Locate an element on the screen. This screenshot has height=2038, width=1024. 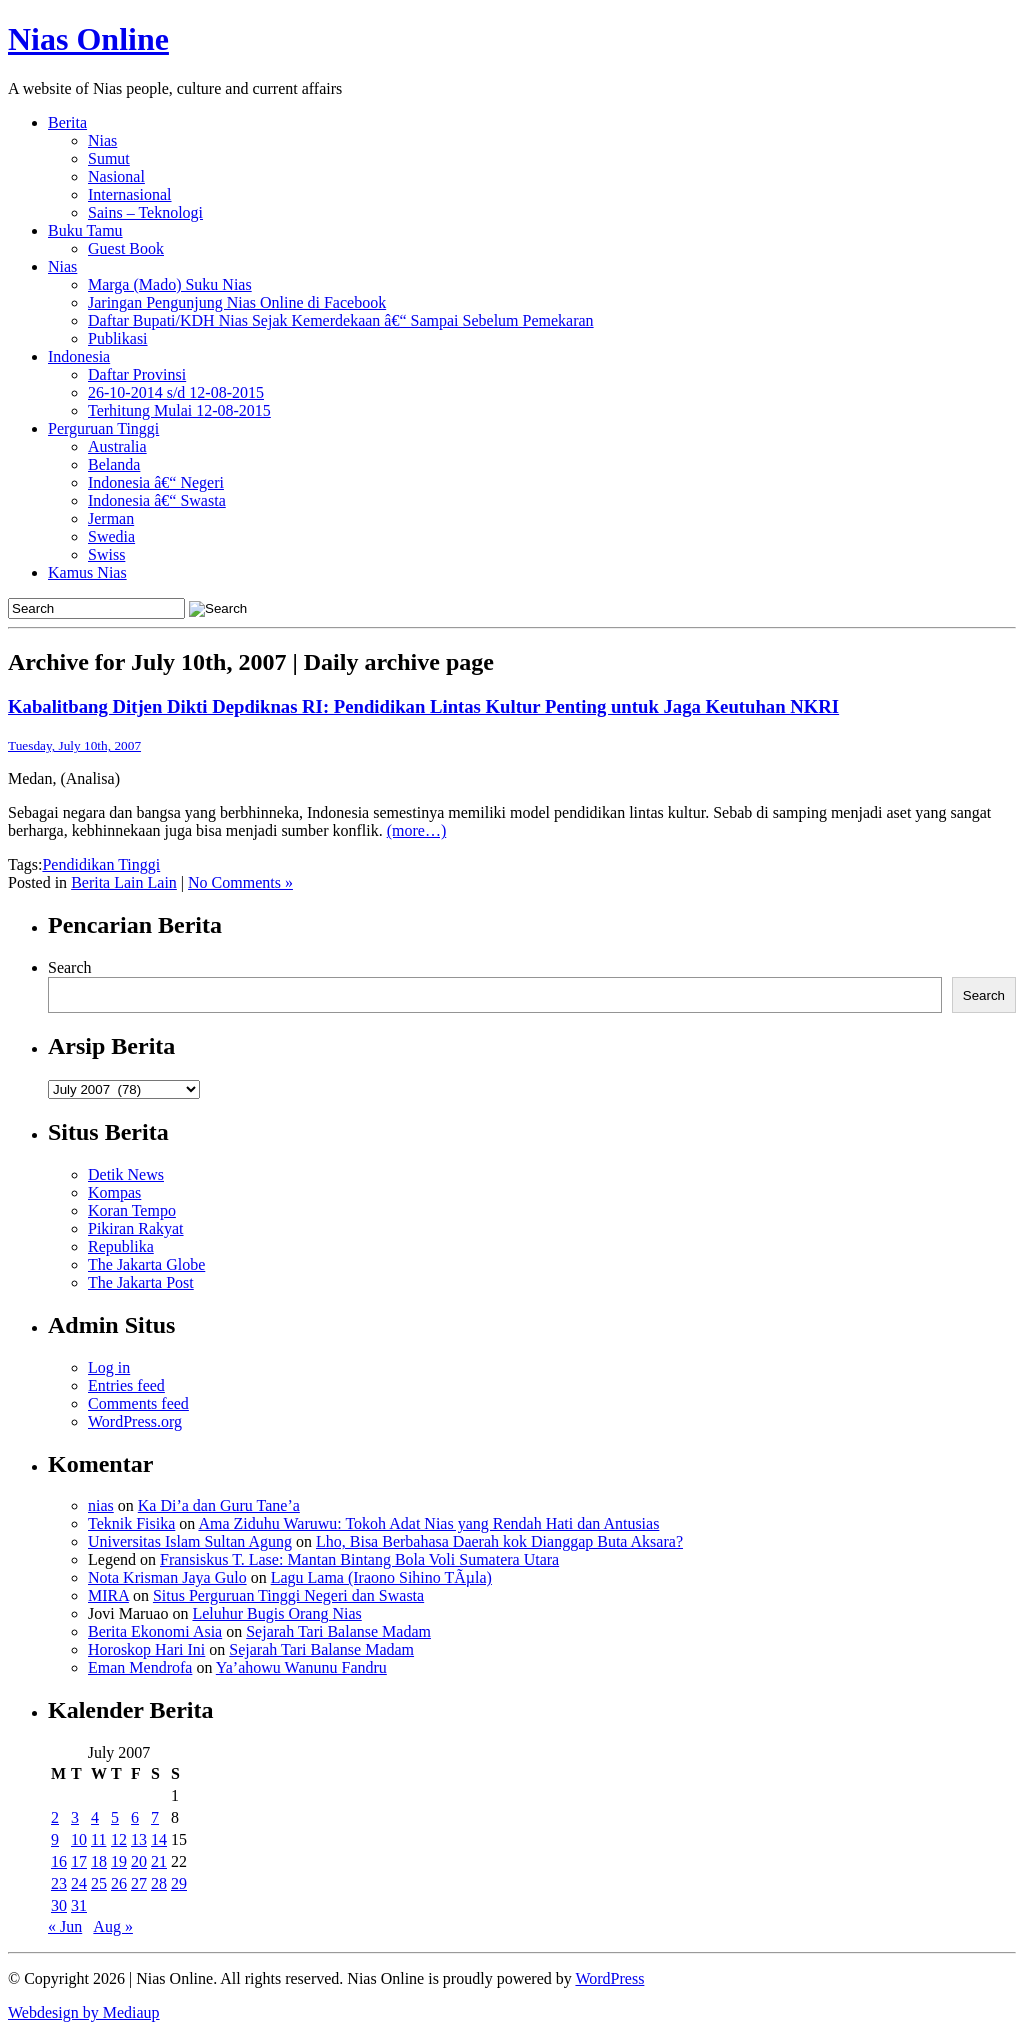
10 [Posts published on July 10, 2007] is located at coordinates (79, 1839).